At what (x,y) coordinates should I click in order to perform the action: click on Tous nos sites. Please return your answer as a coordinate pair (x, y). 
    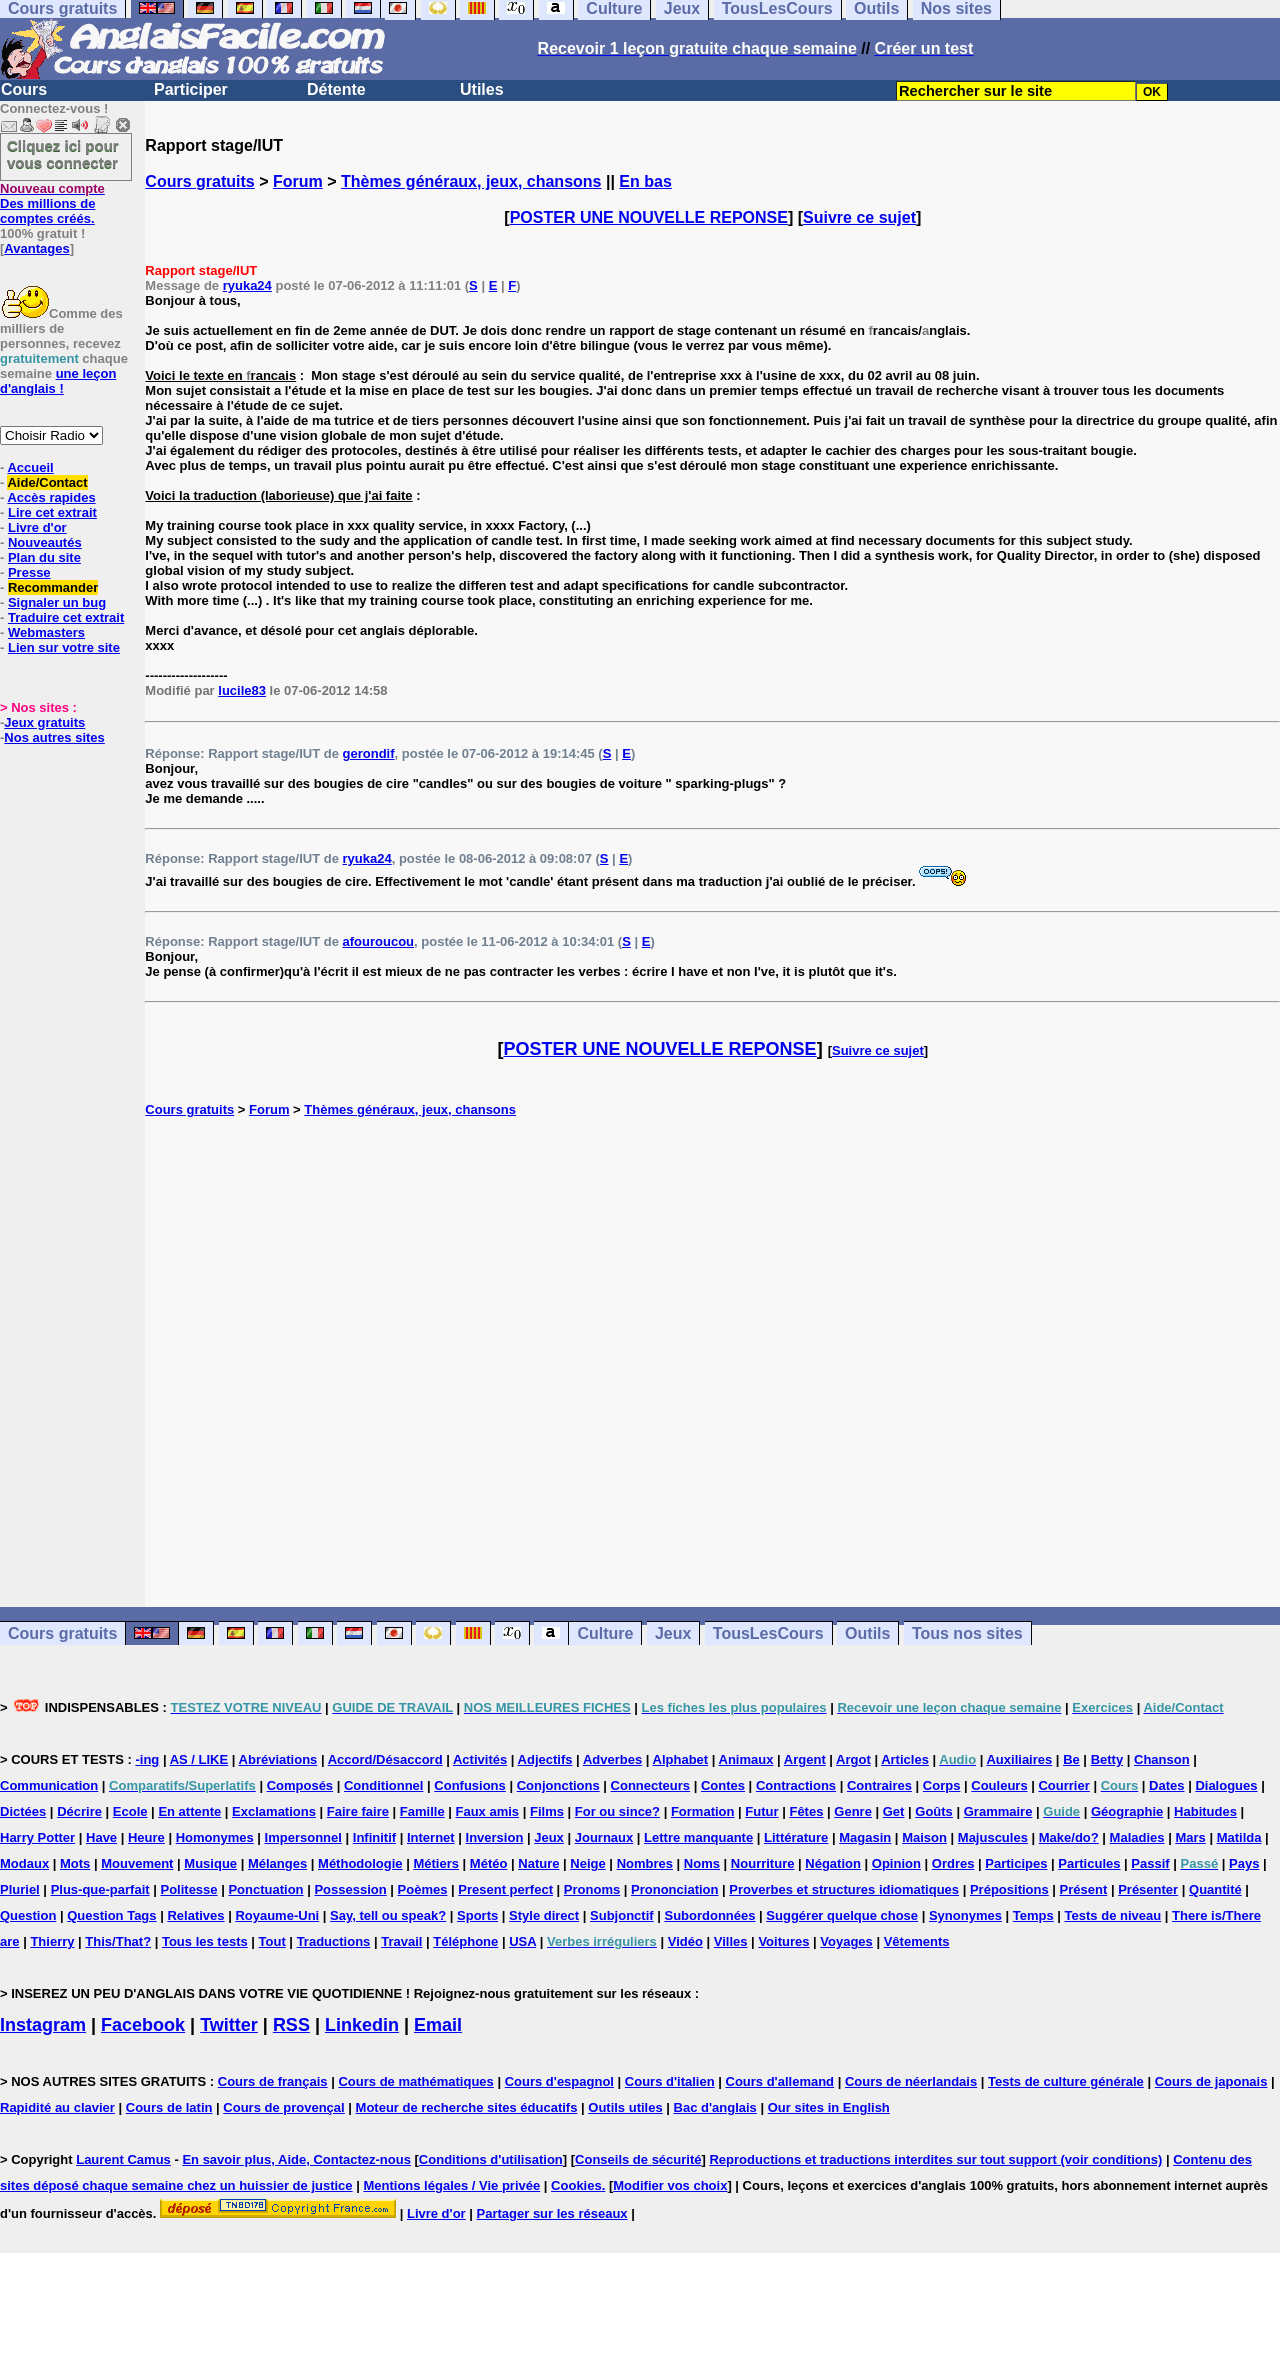
    Looking at the image, I should click on (967, 1633).